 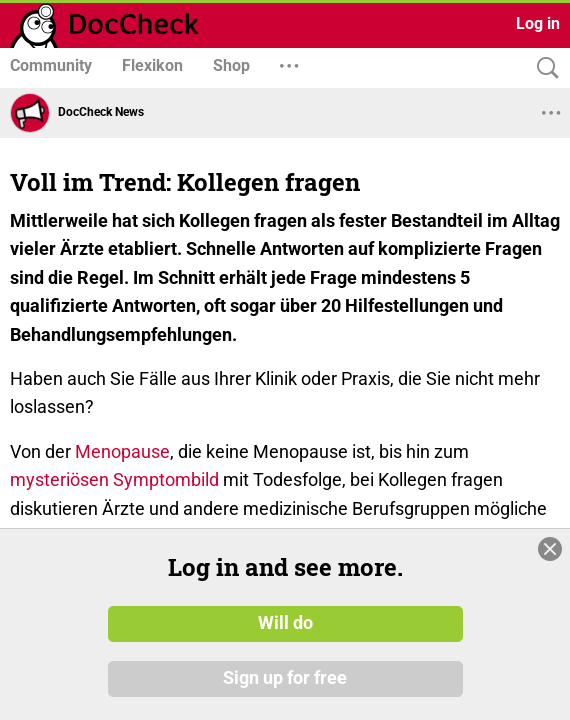 I want to click on Will do, so click(x=285, y=623).